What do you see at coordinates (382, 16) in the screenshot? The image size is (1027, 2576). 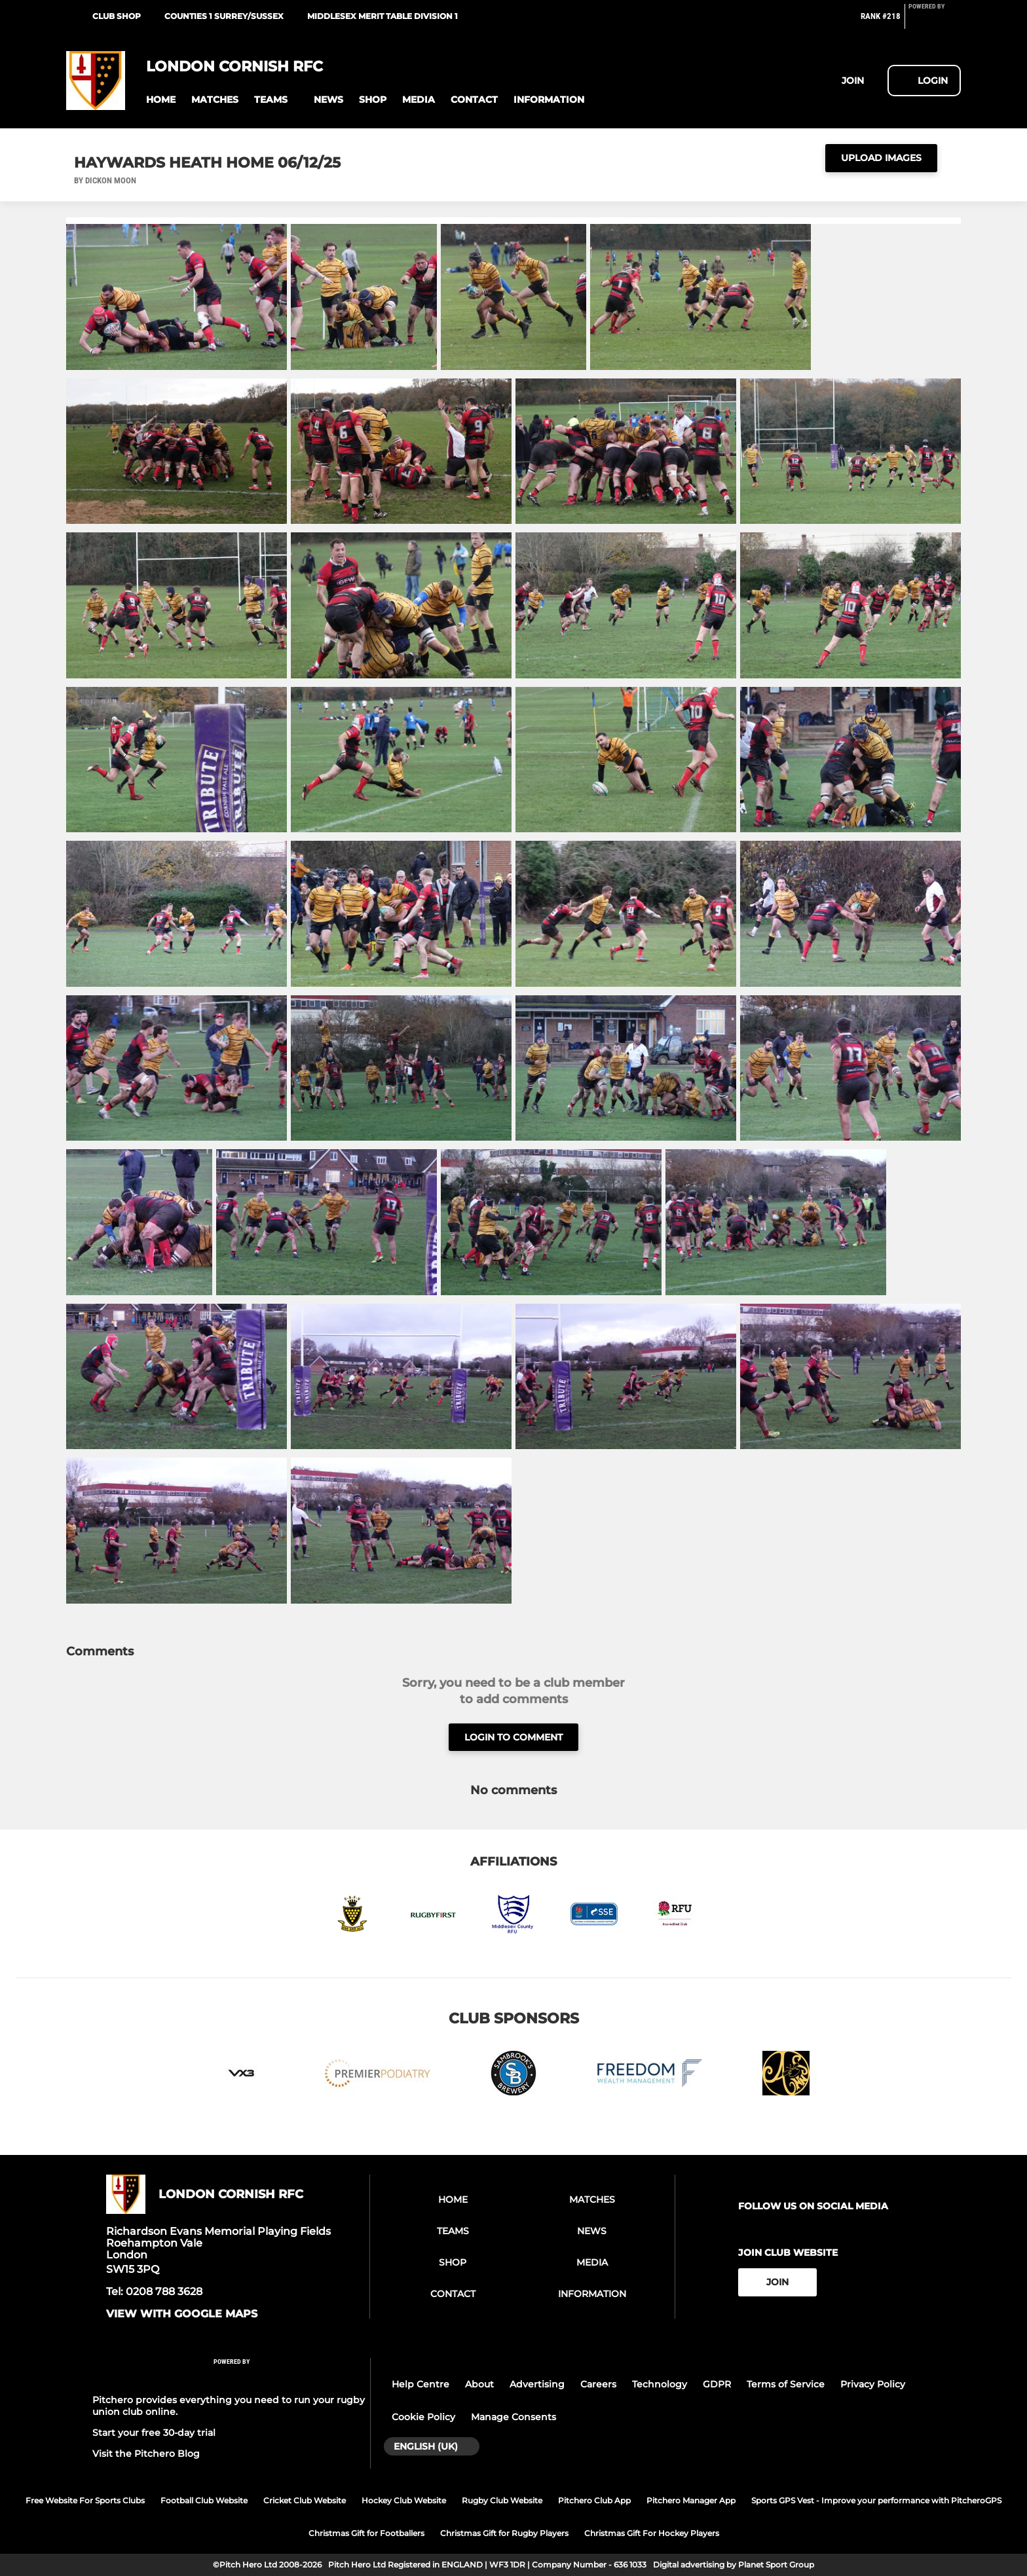 I see `Middlesex Merit Table Division 1` at bounding box center [382, 16].